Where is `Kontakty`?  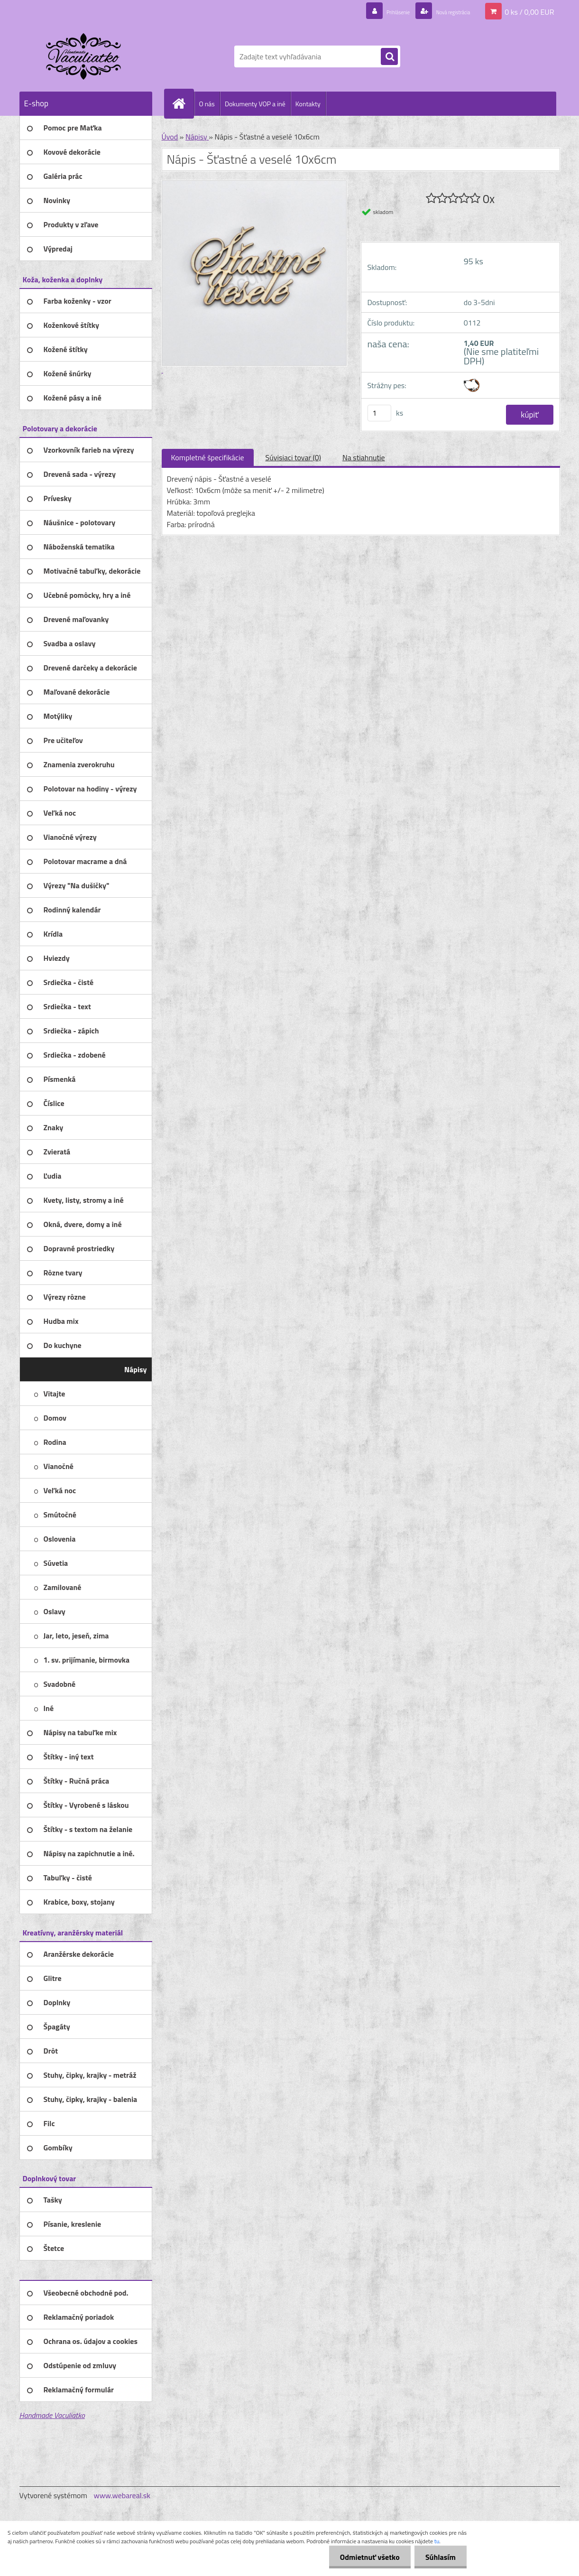 Kontakty is located at coordinates (308, 104).